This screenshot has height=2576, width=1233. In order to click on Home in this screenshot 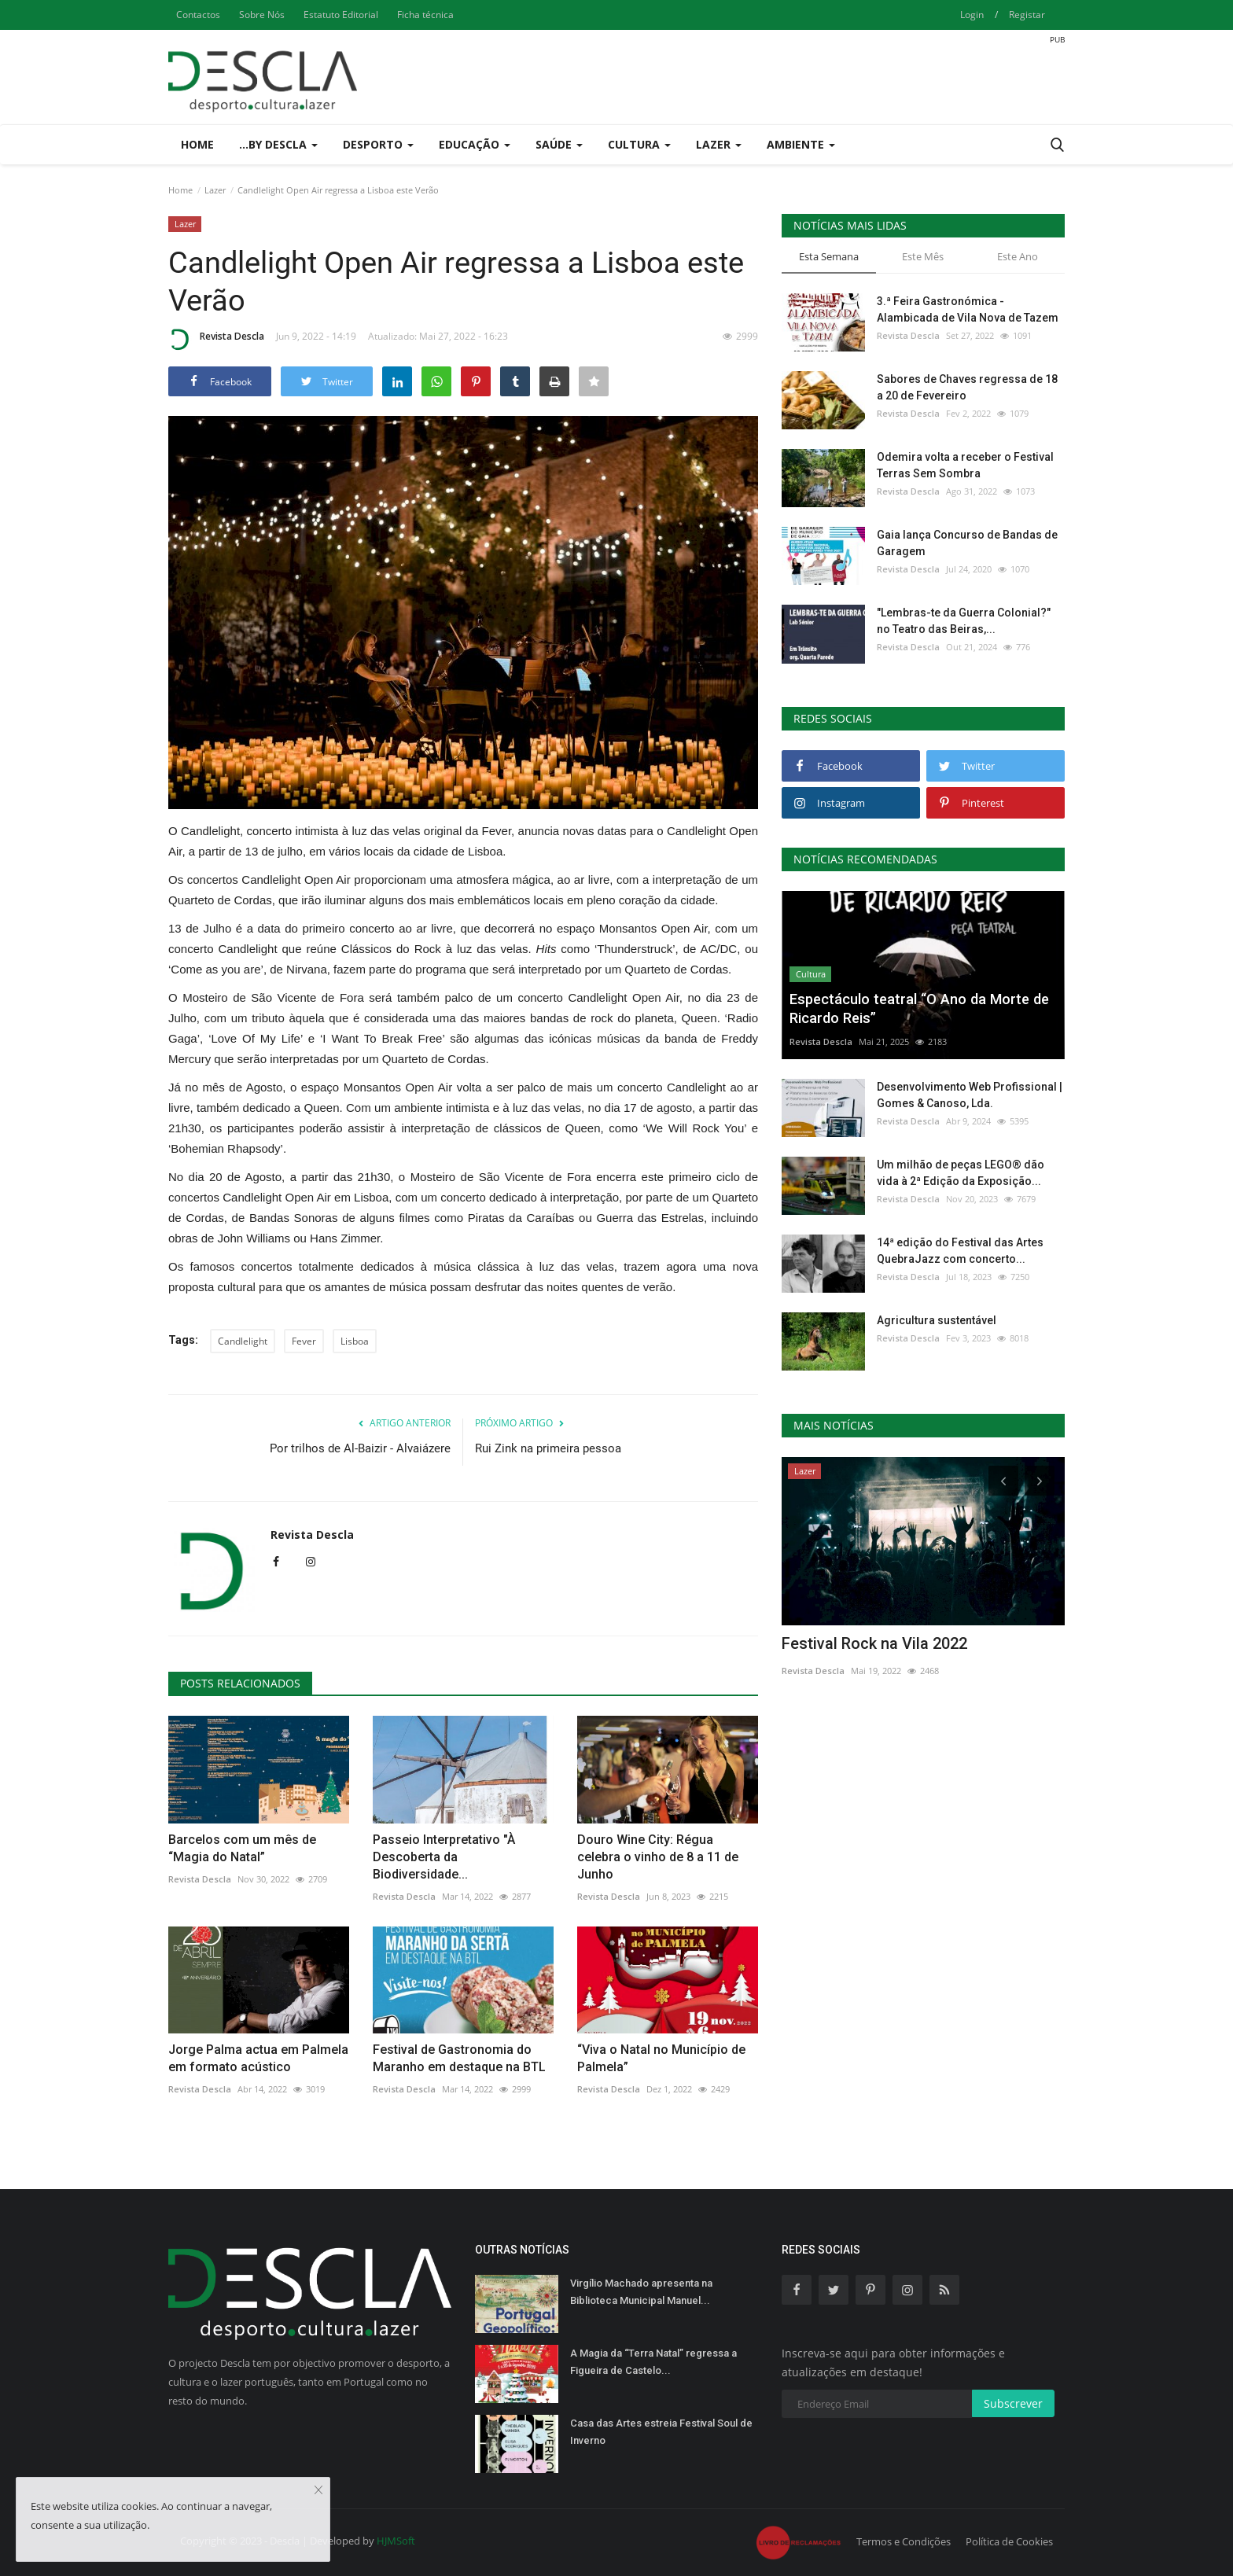, I will do `click(197, 144)`.